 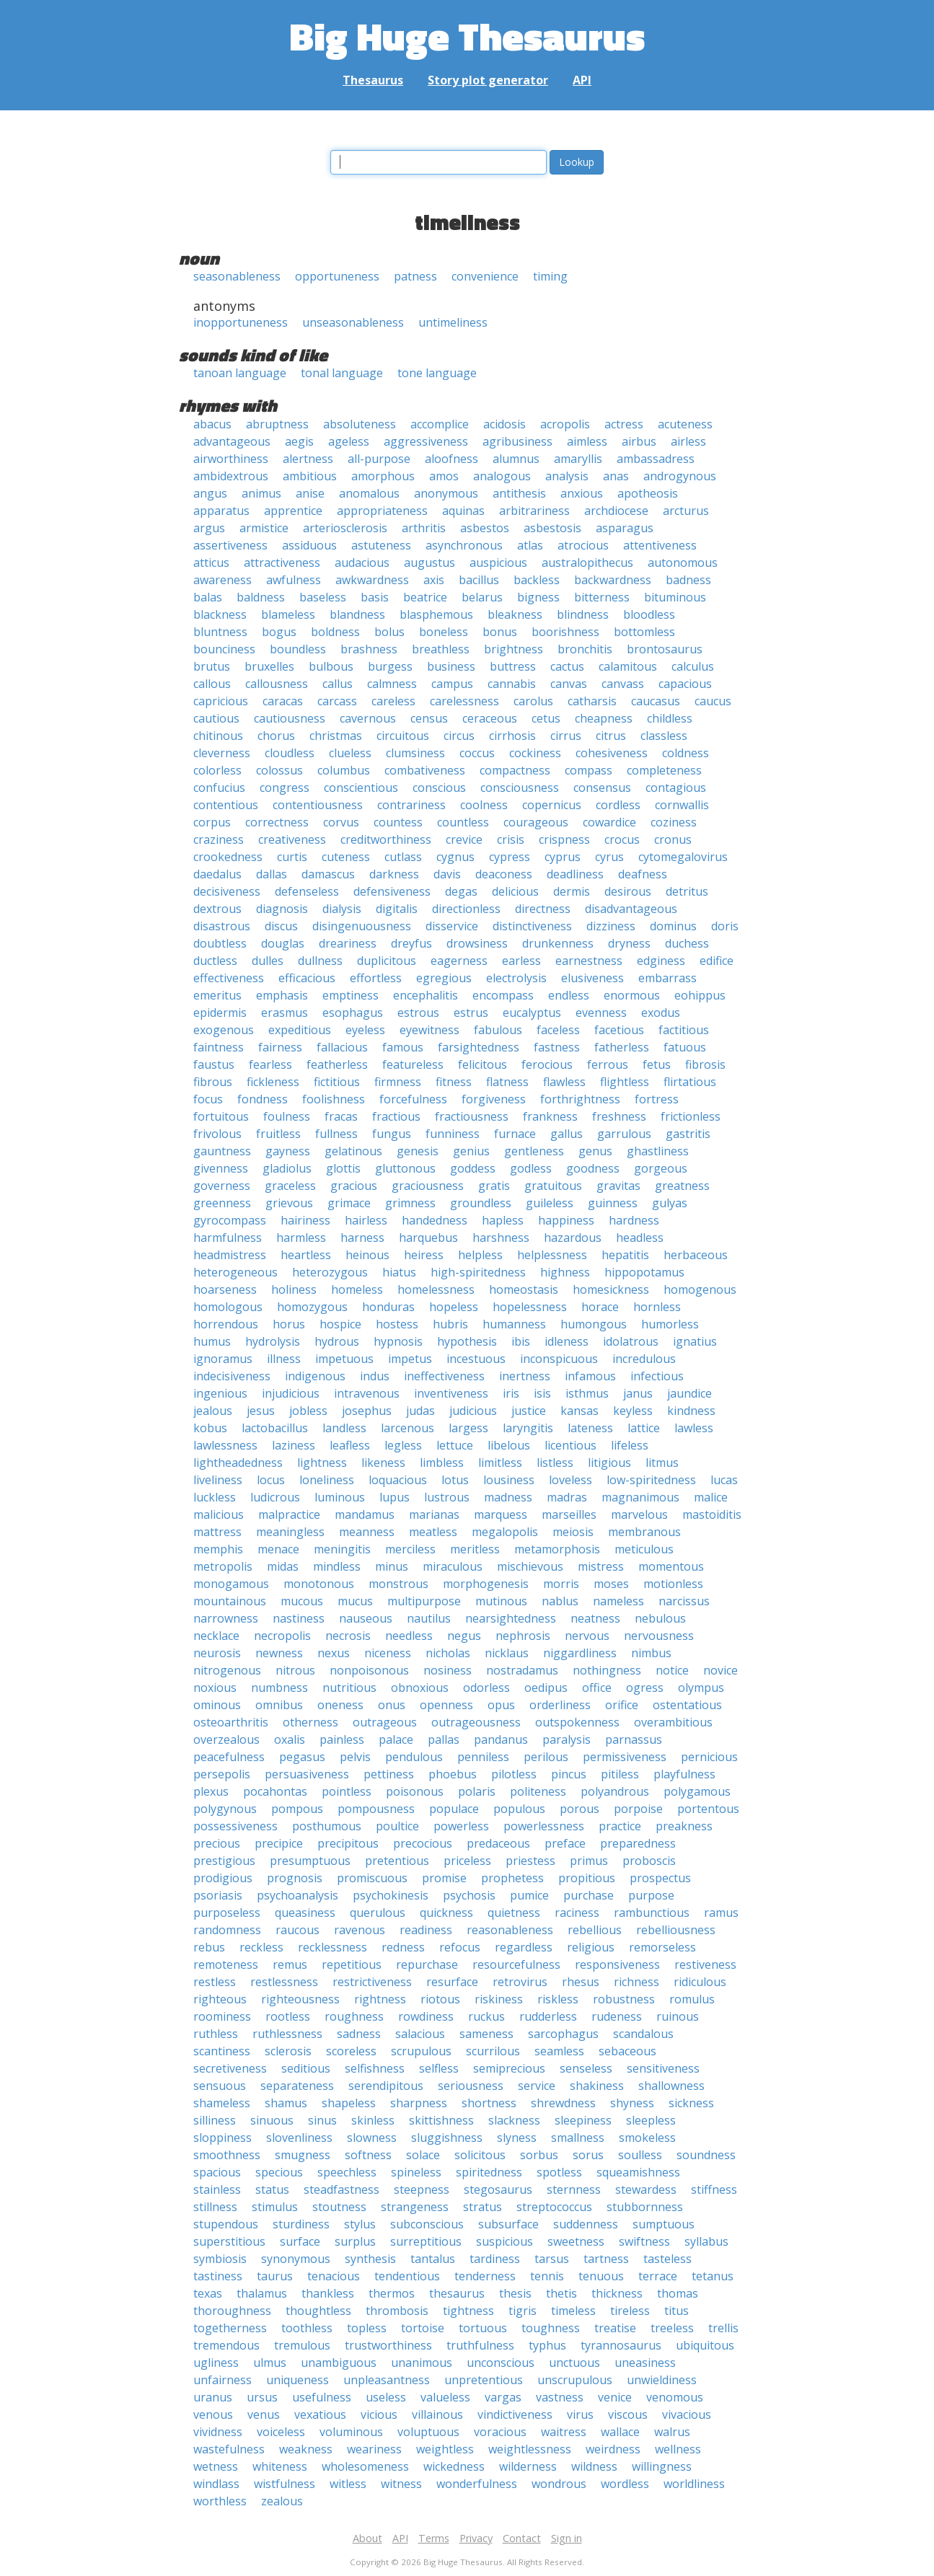 What do you see at coordinates (426, 2016) in the screenshot?
I see `rowdiness` at bounding box center [426, 2016].